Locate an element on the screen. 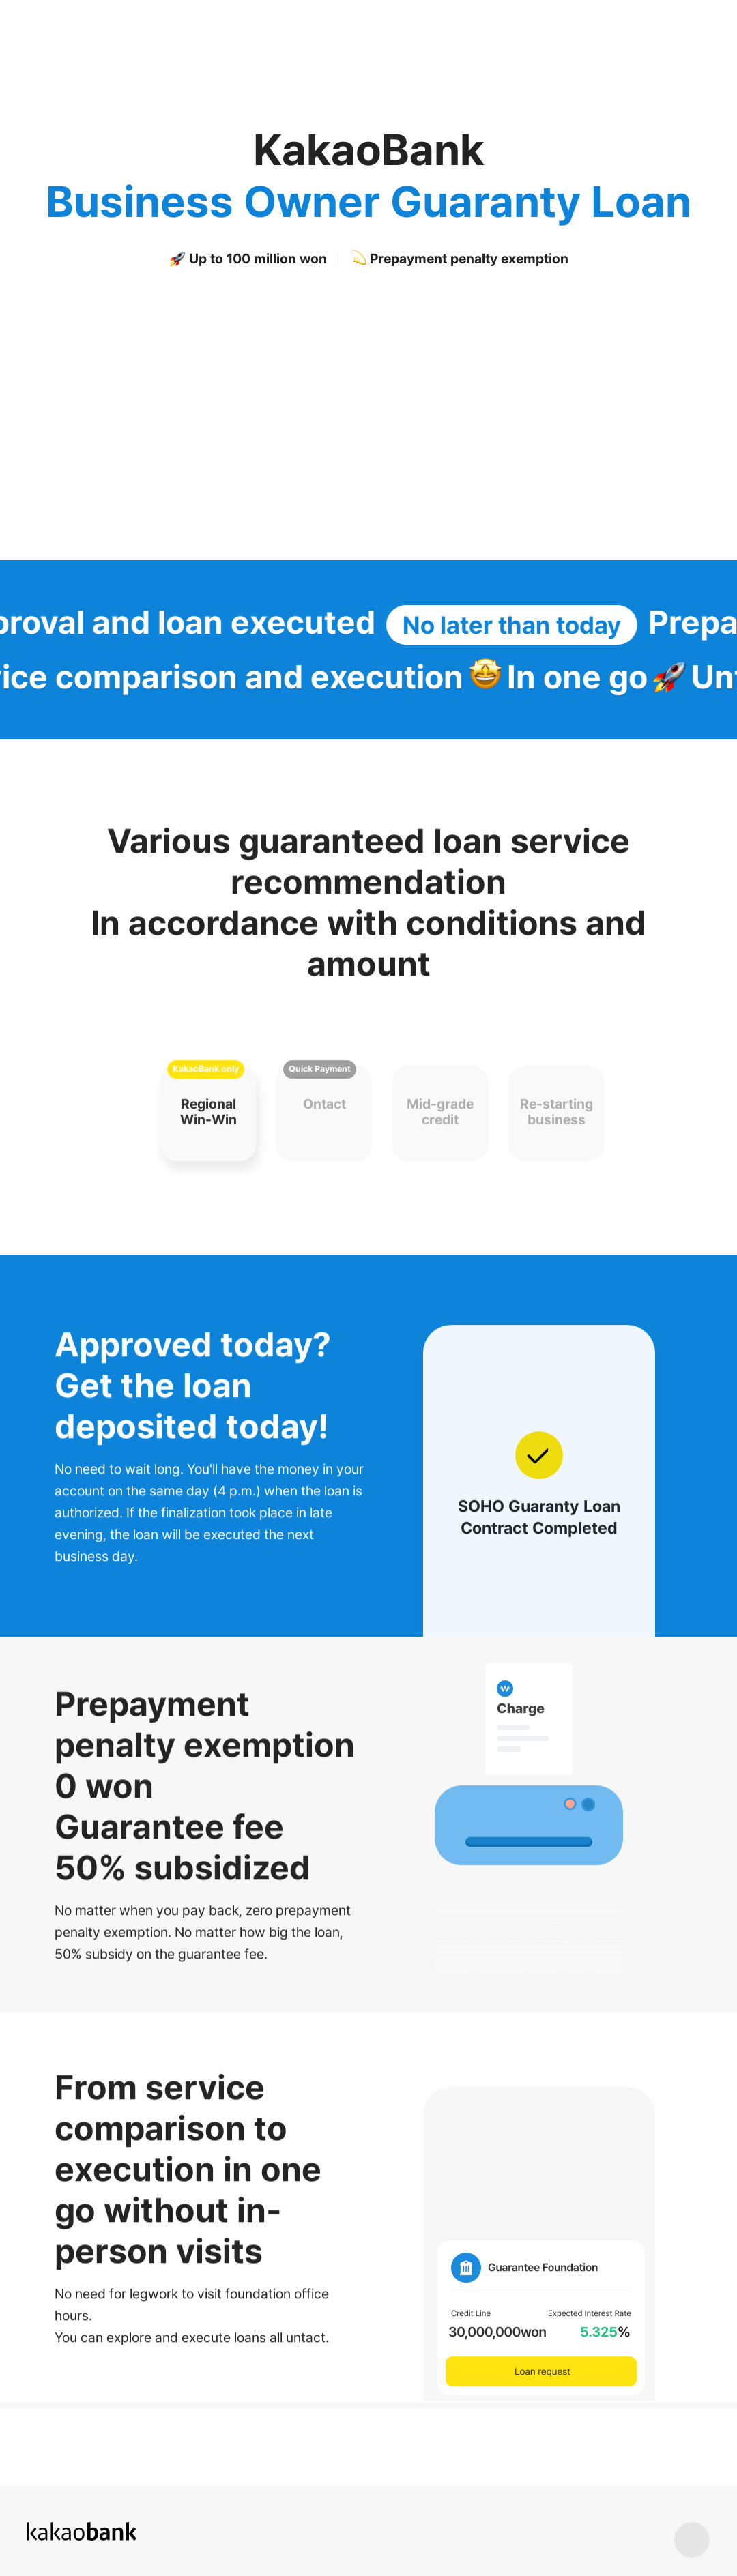  KakaoBank Logo is located at coordinates (64, 21).